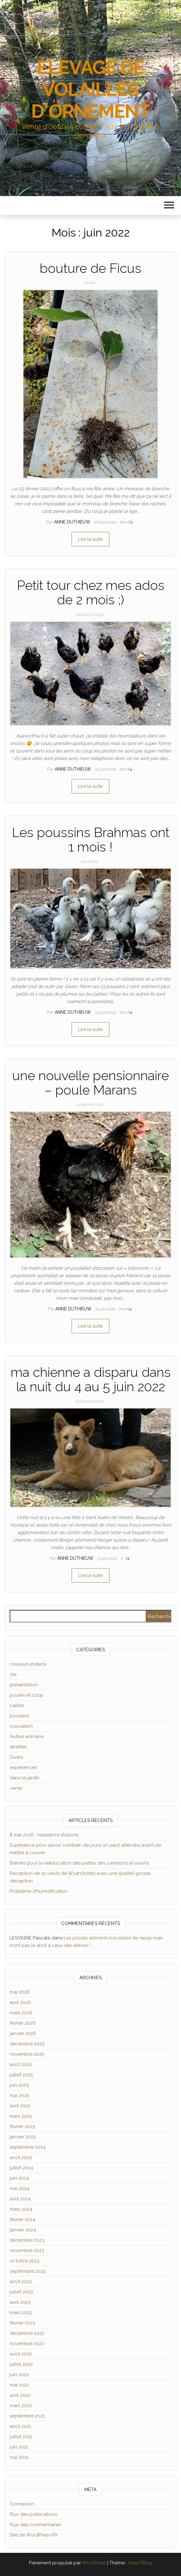 This screenshot has height=2576, width=181. Describe the element at coordinates (21, 2116) in the screenshot. I see `mars 2025` at that location.